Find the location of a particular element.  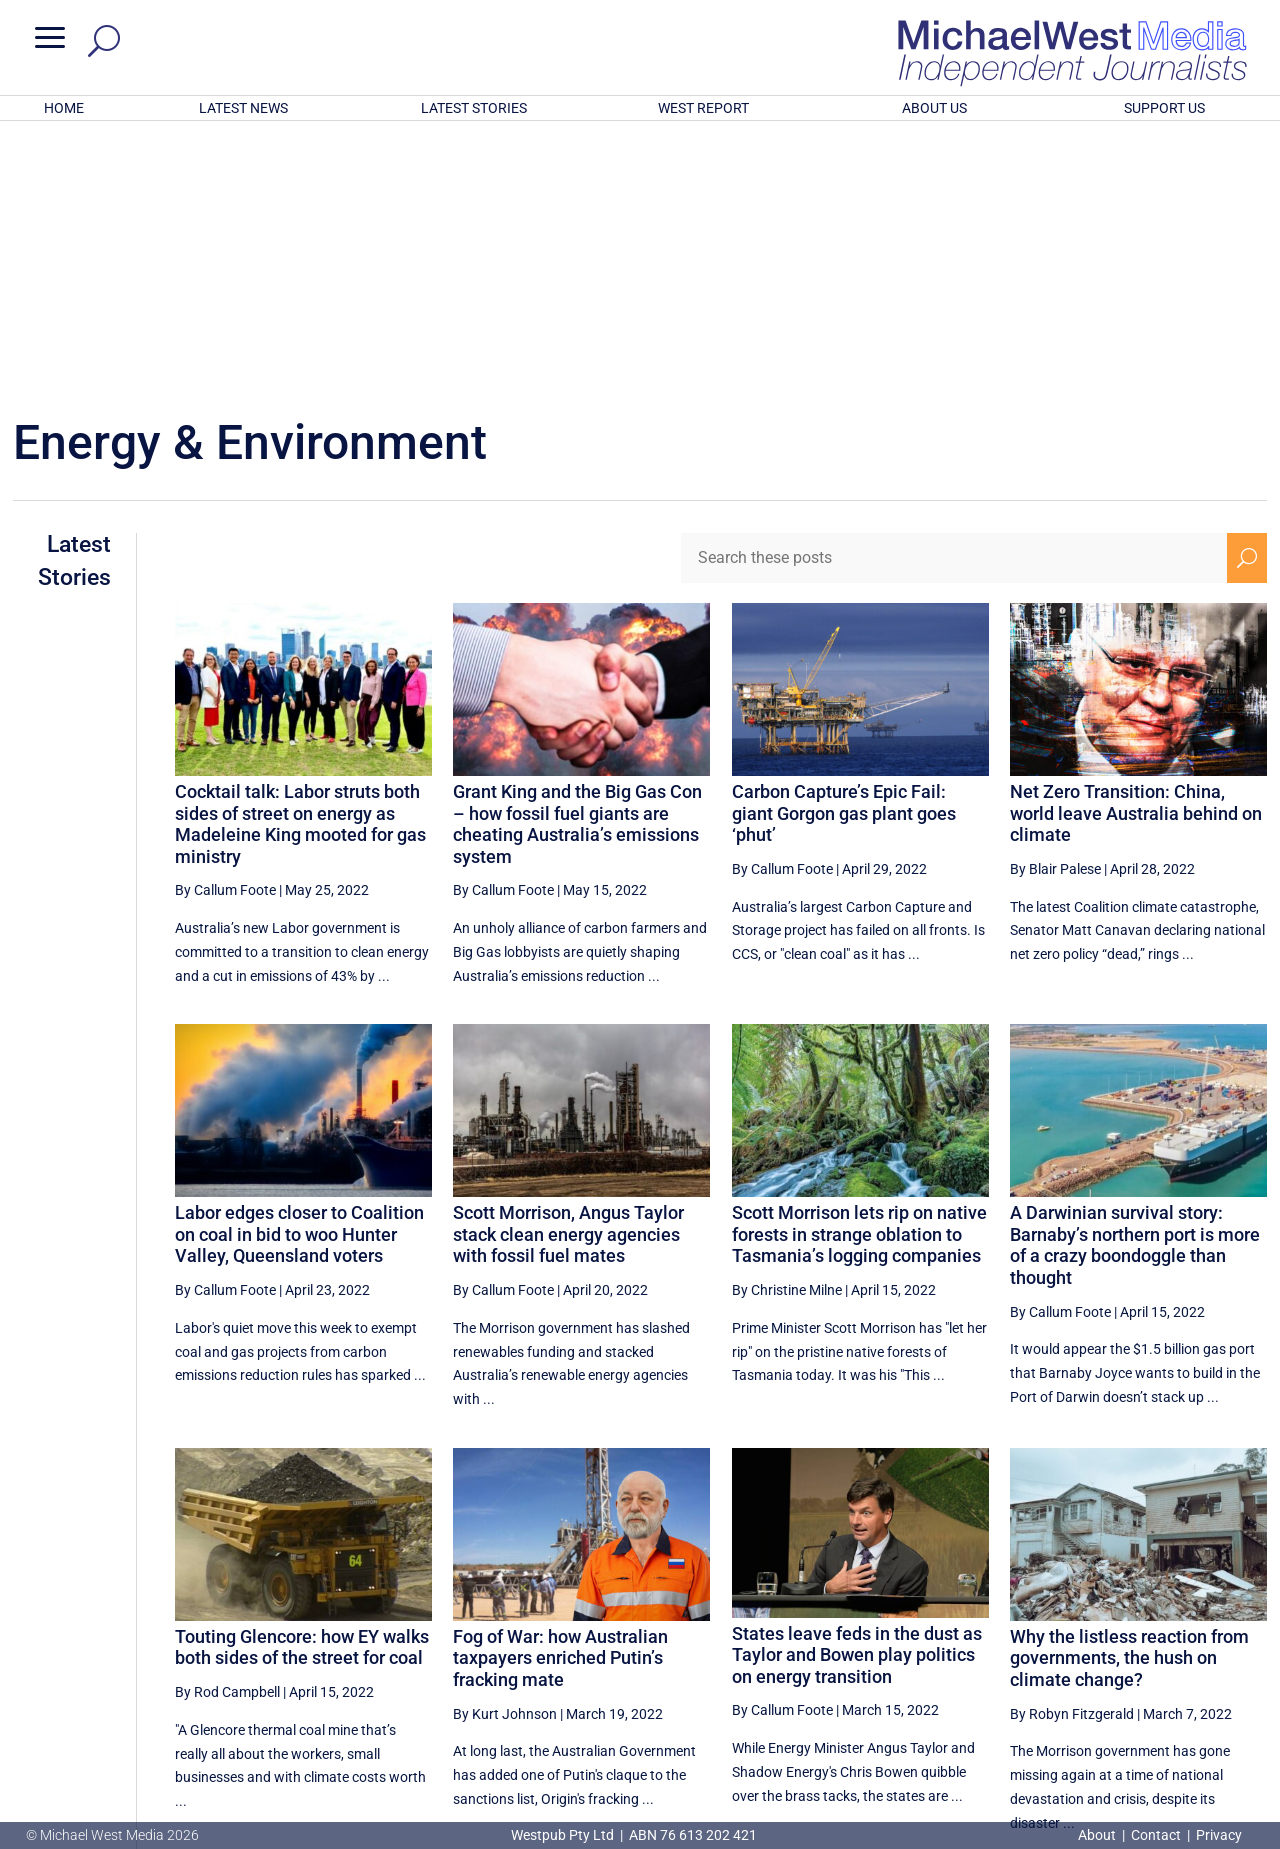

Grant King and the Big Gas Con – how fossil fuel giants are cheating Australia’s emissions system is located at coordinates (577, 562).